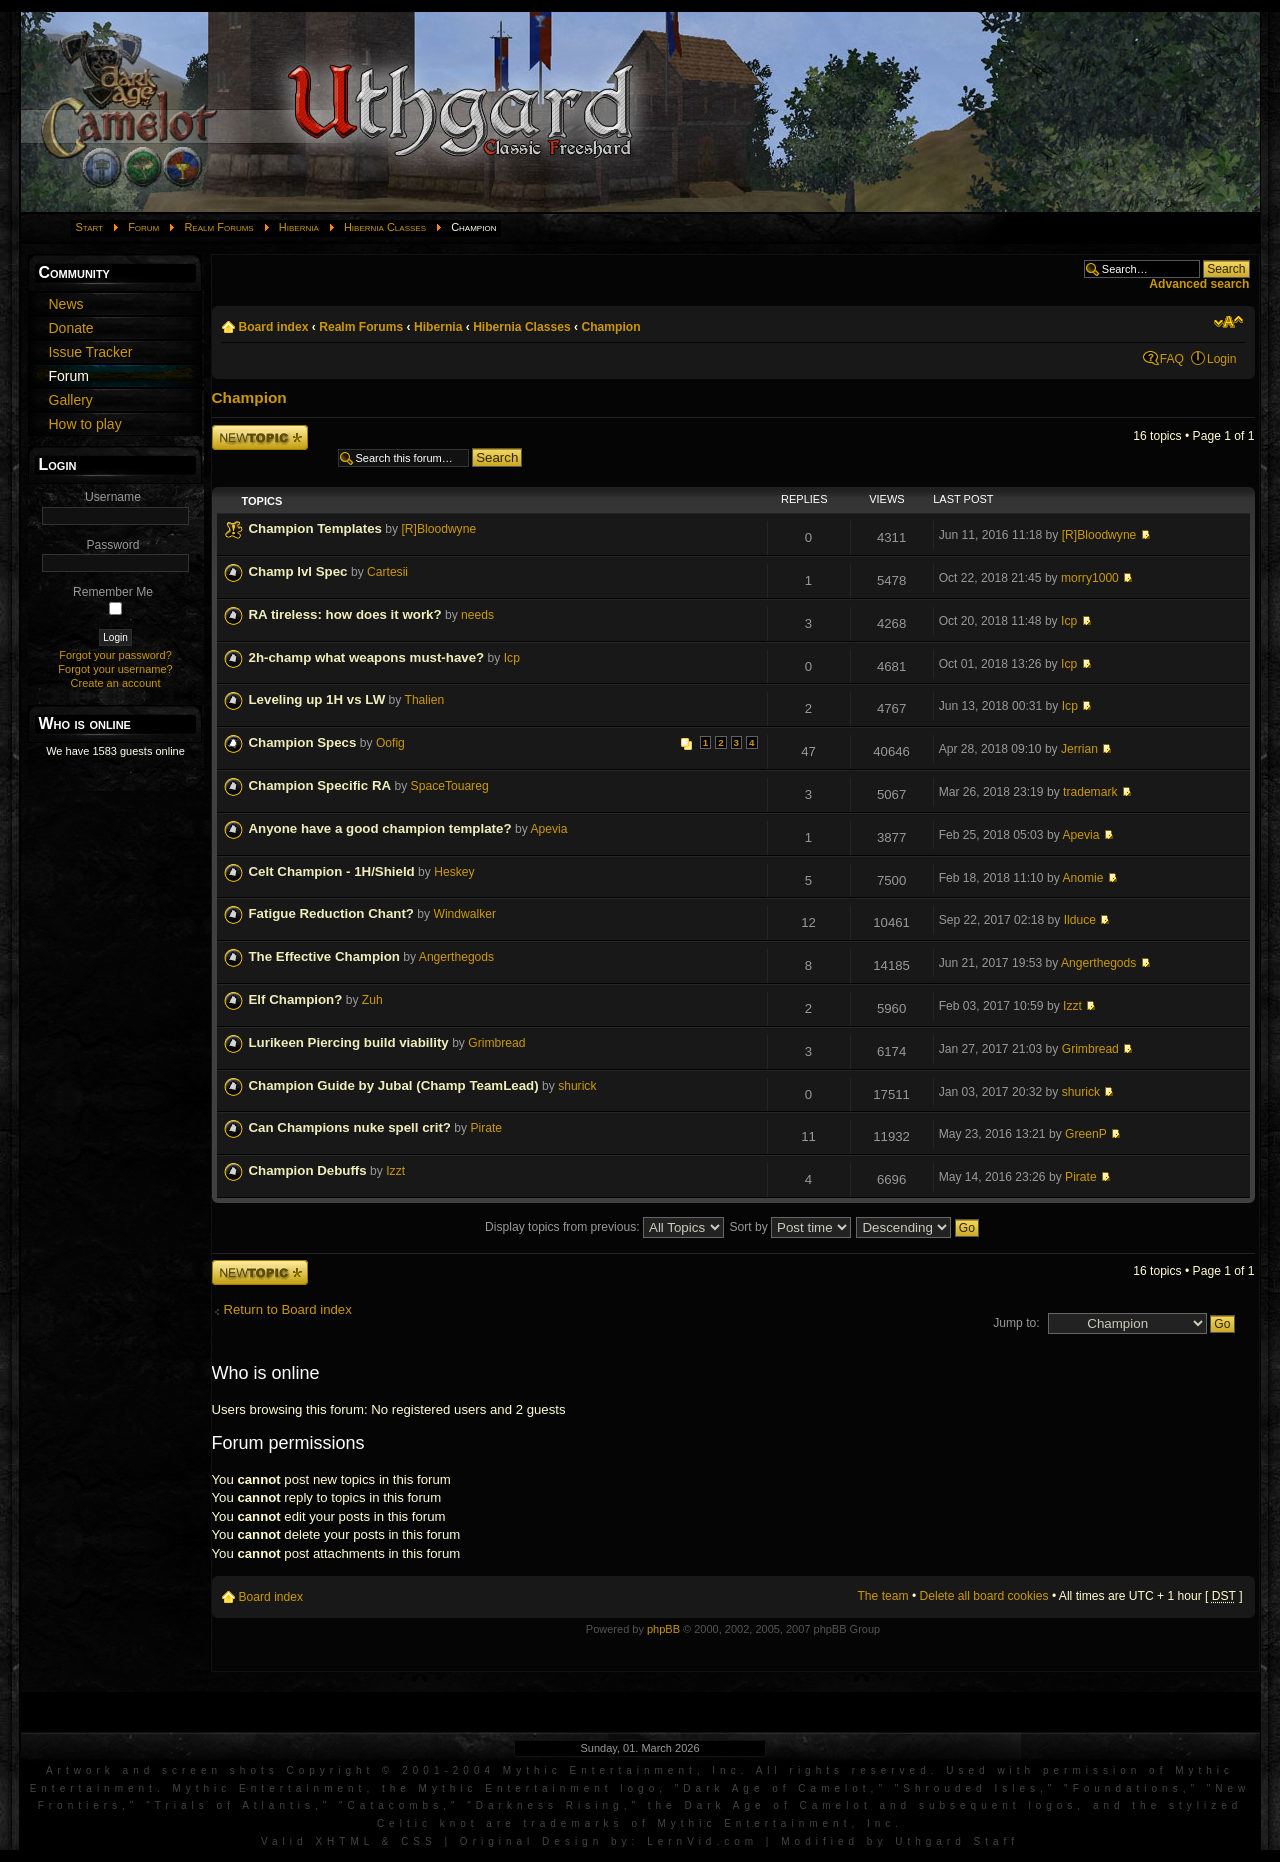 The width and height of the screenshot is (1280, 1862). I want to click on shurick, so click(577, 1086).